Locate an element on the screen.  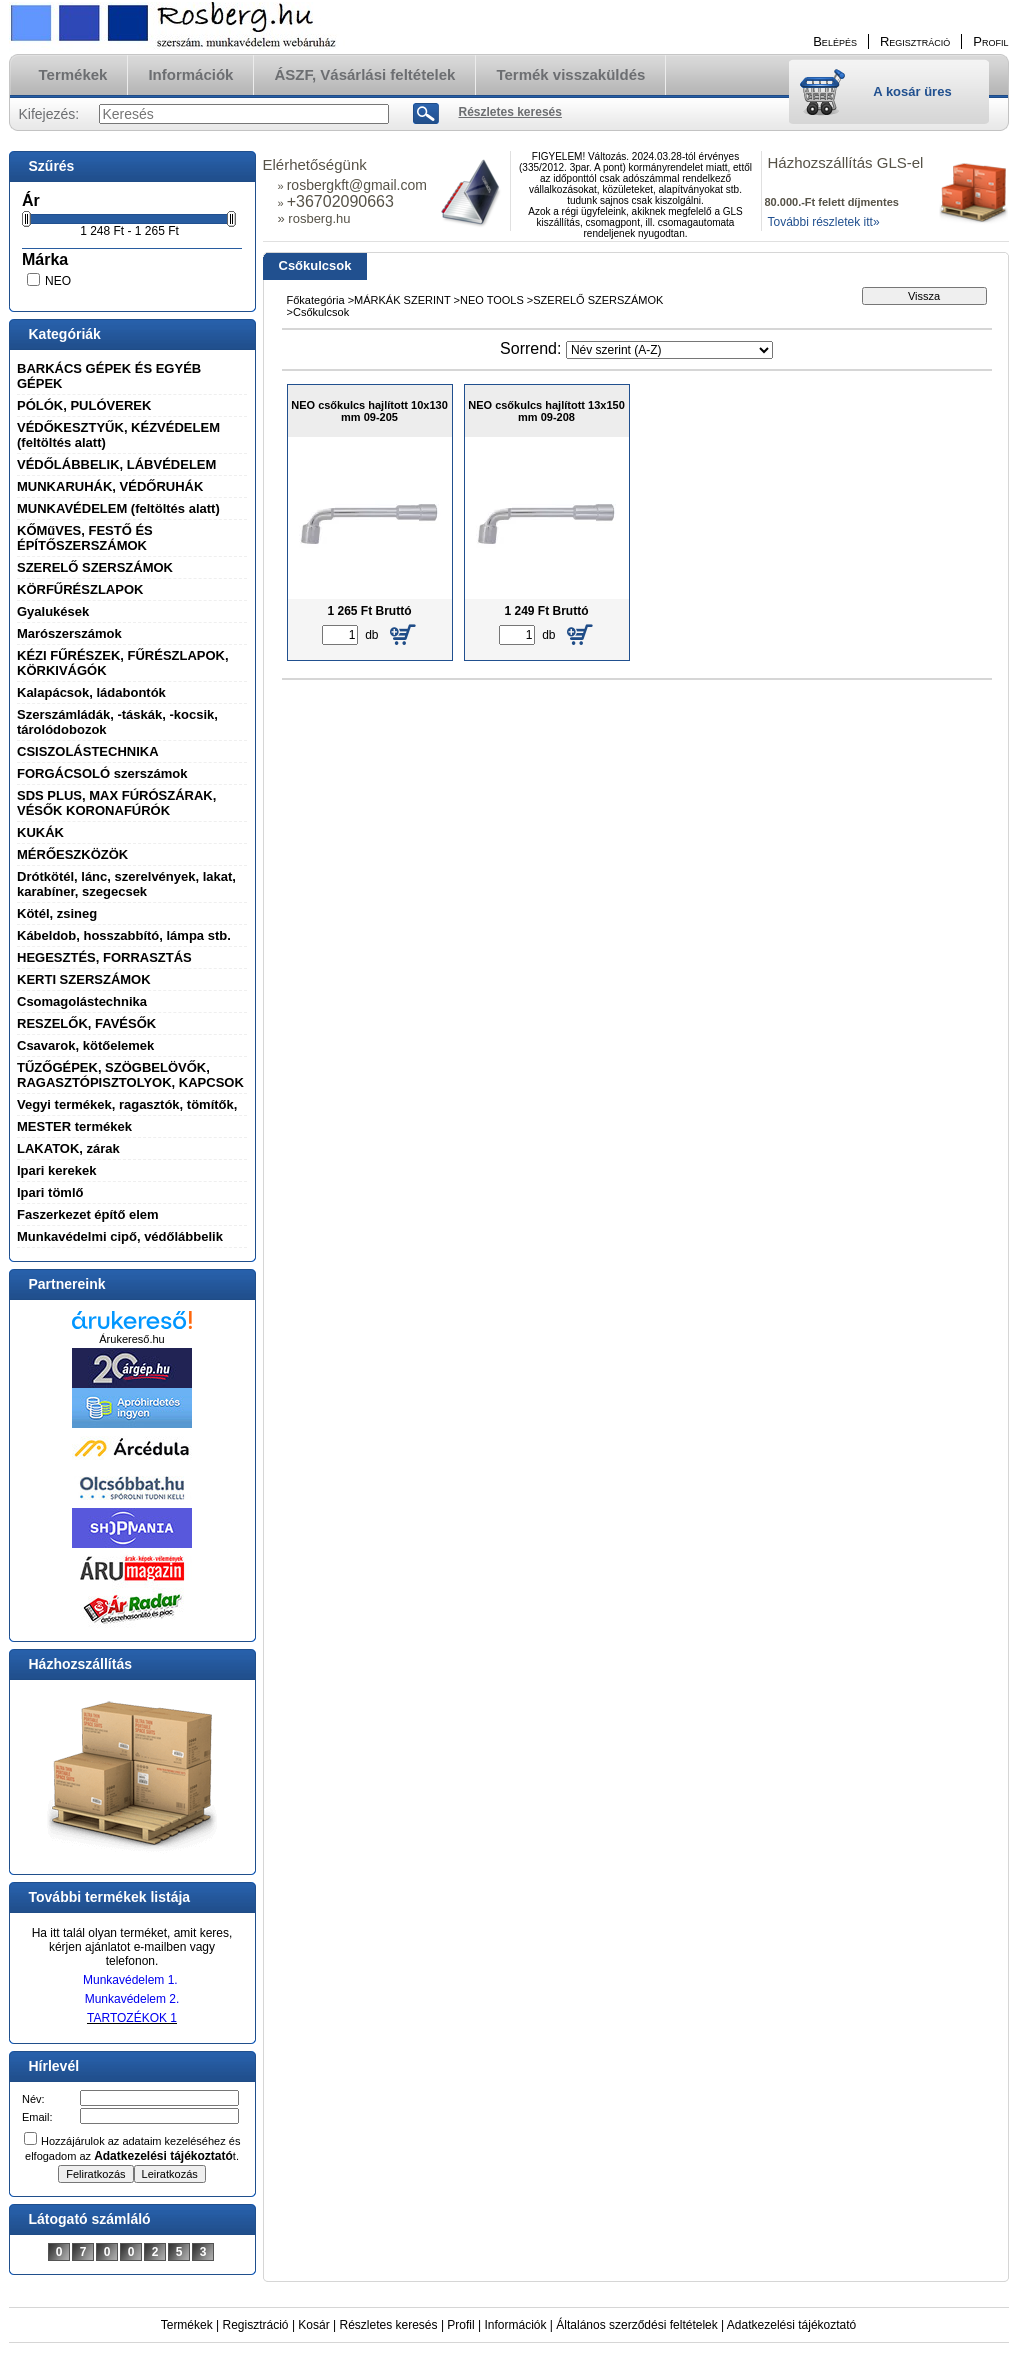
Információk is located at coordinates (515, 2325).